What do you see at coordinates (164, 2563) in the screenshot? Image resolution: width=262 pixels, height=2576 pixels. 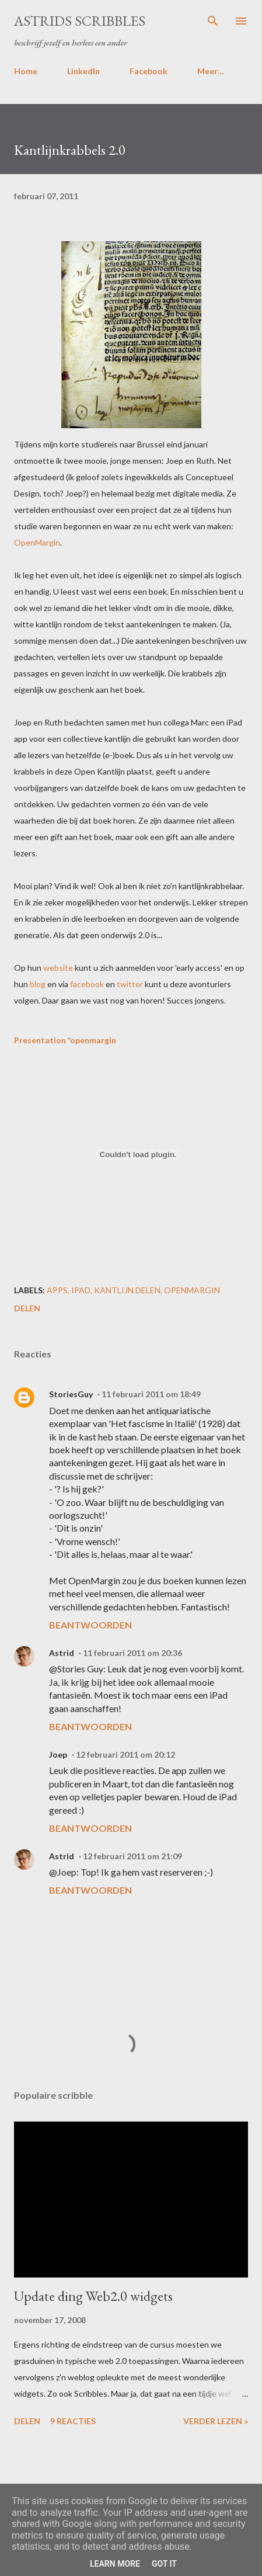 I see `Got it` at bounding box center [164, 2563].